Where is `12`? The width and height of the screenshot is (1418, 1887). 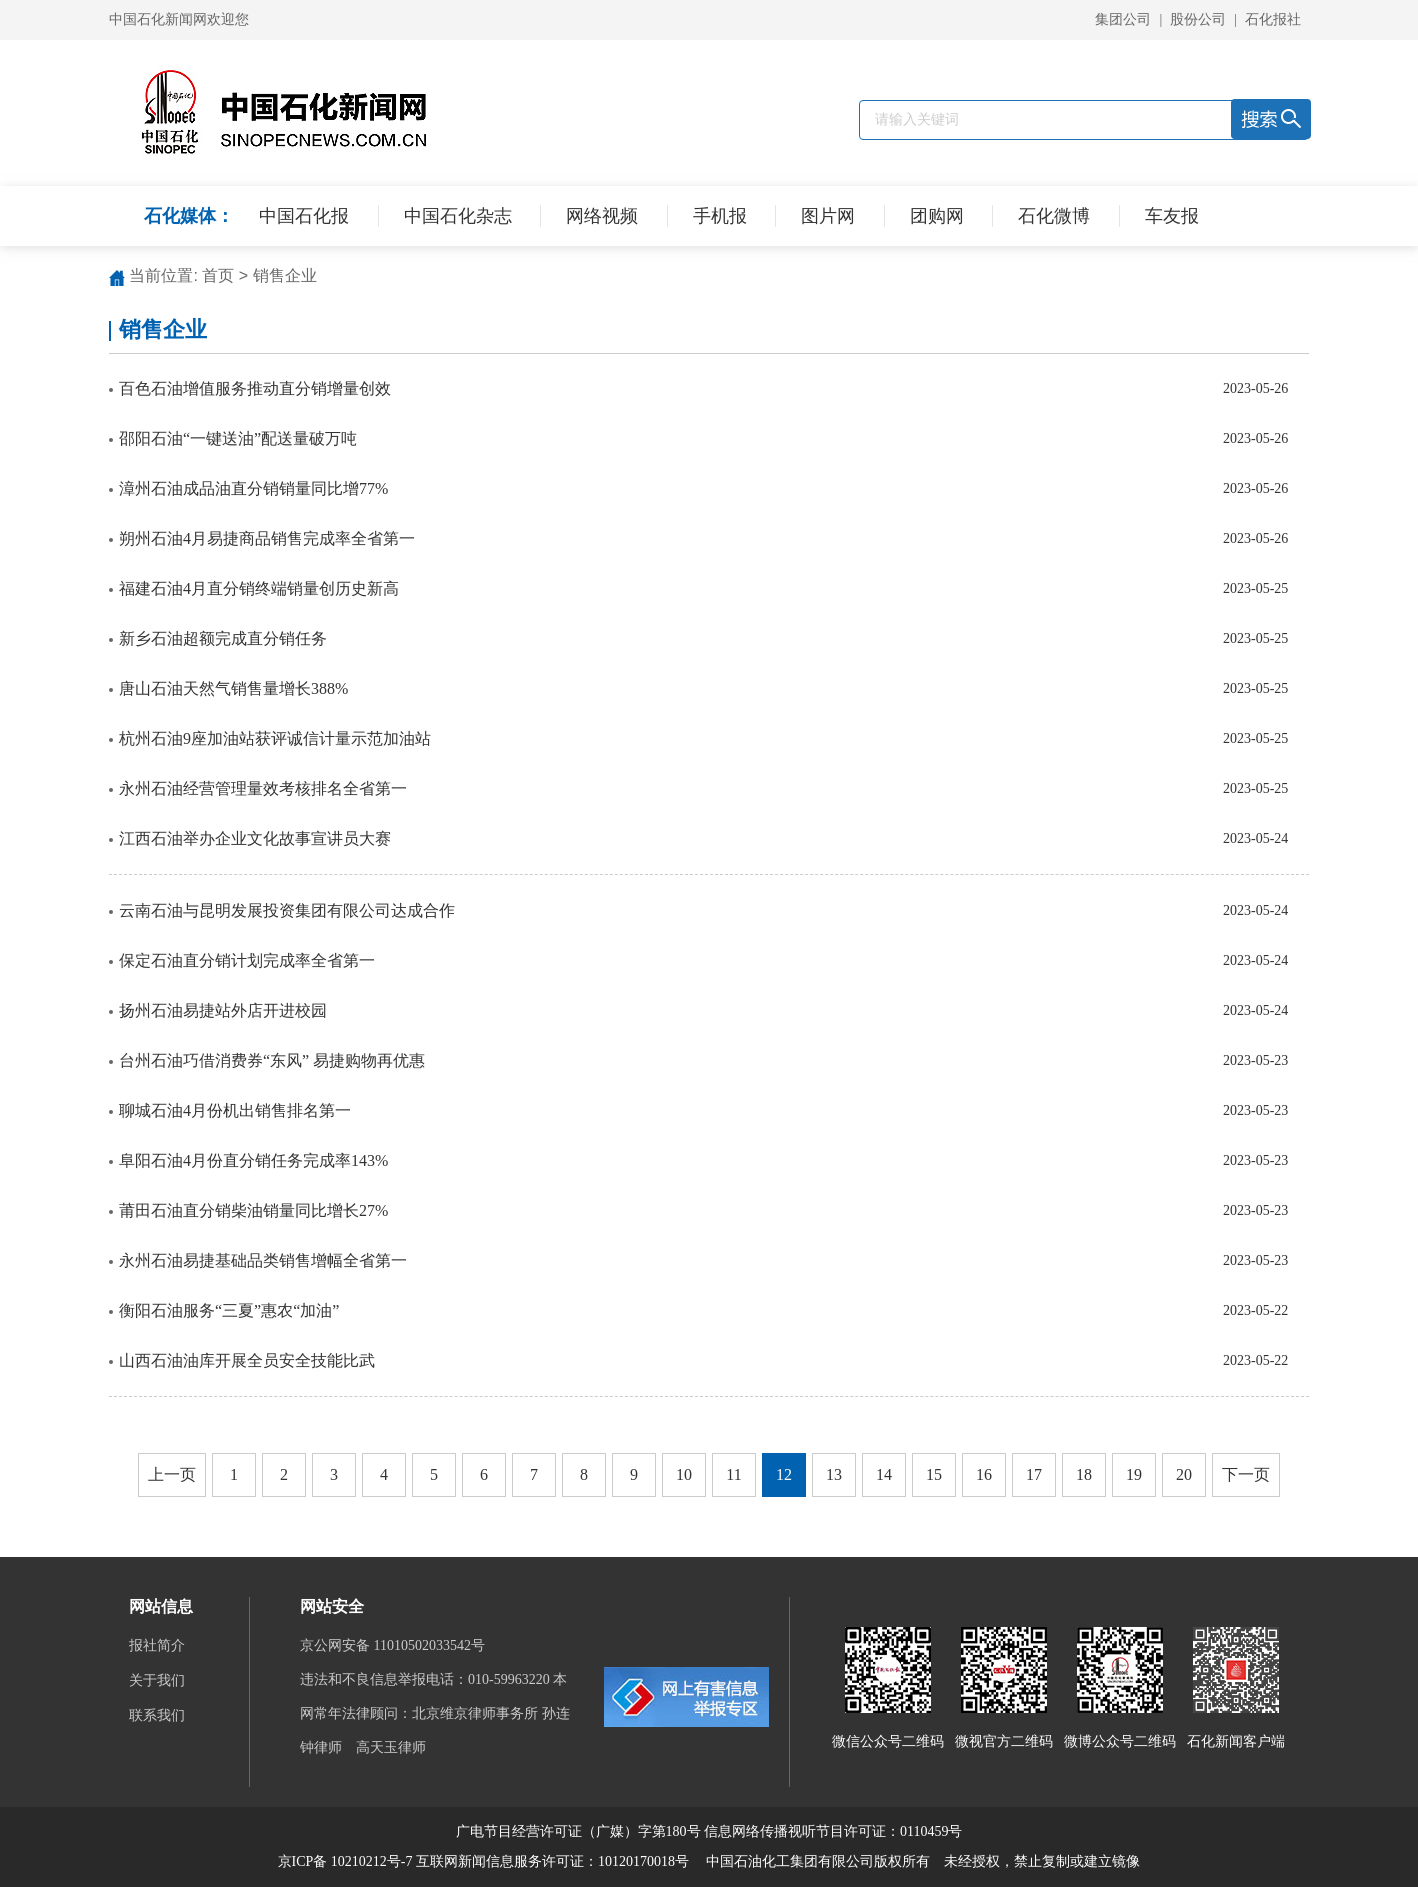
12 is located at coordinates (784, 1474).